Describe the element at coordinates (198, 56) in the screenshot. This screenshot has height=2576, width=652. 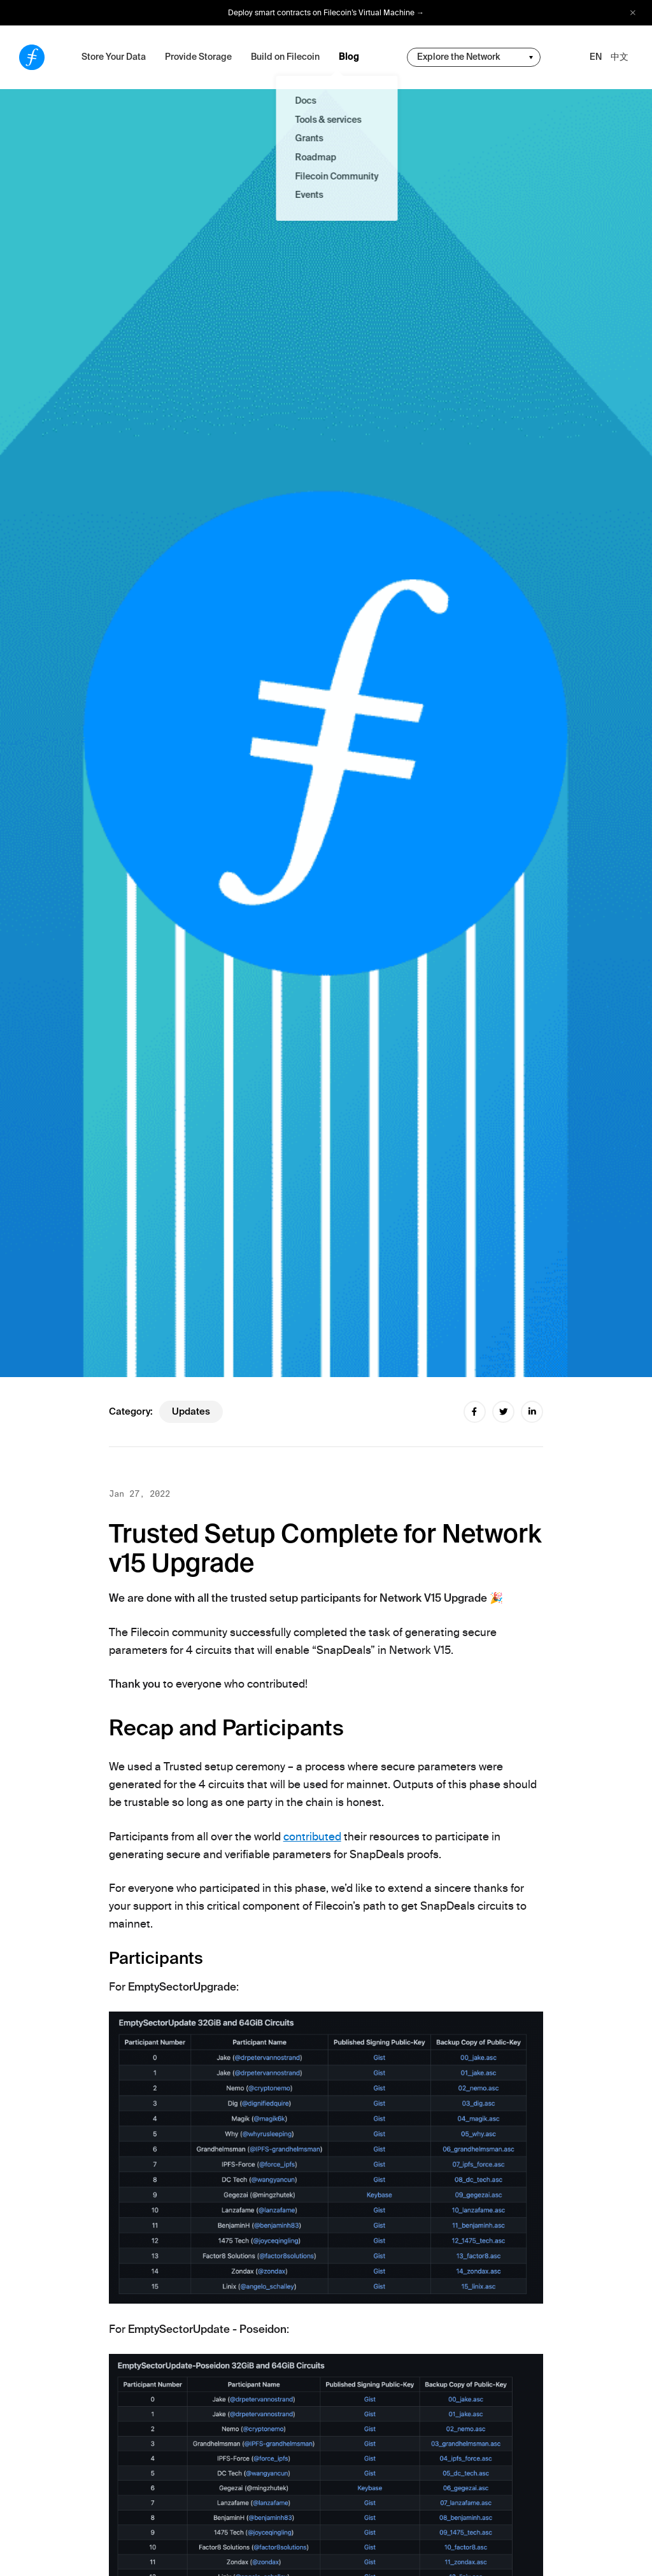
I see `Provide Storage` at that location.